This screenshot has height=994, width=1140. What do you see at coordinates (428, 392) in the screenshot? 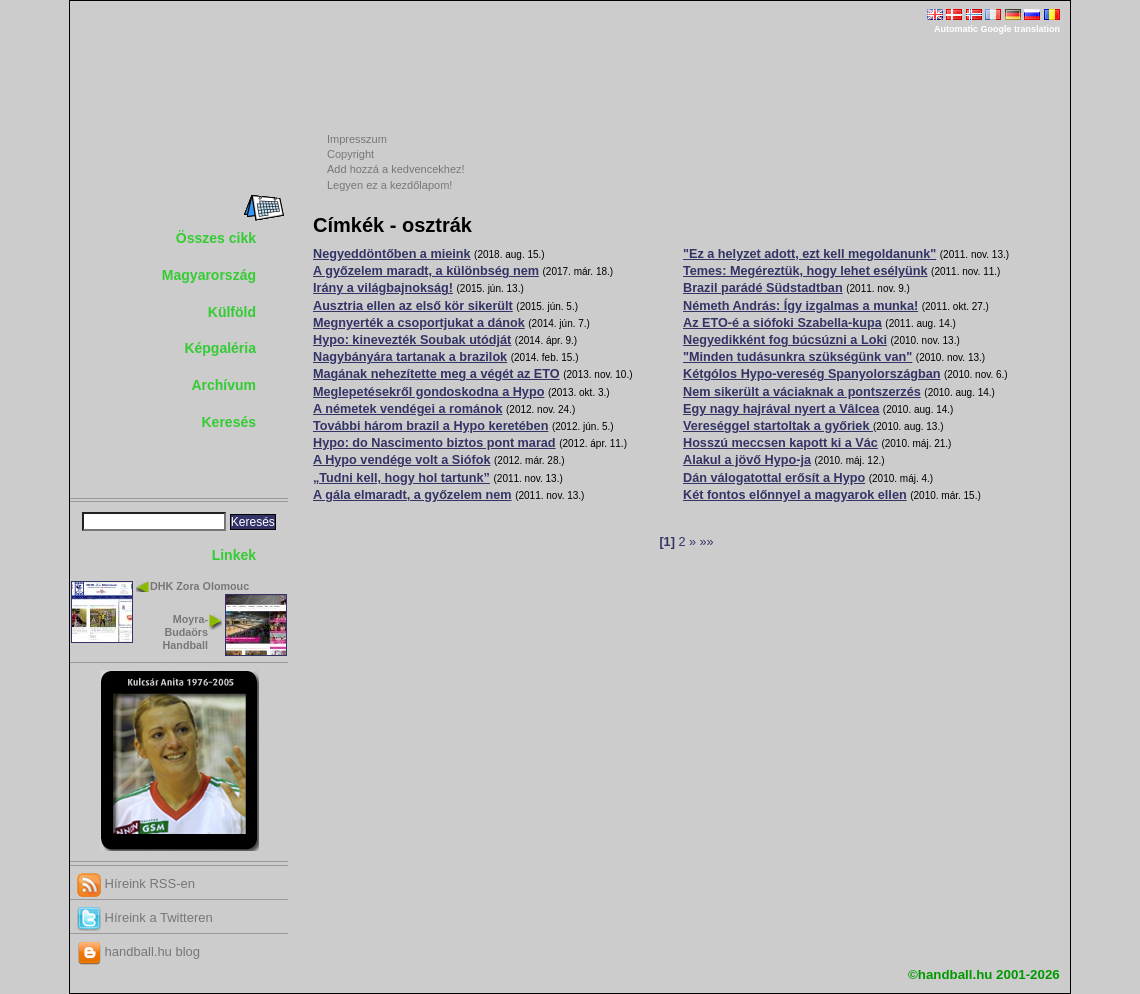
I see `Meglepetésekről gondoskodna a Hypo` at bounding box center [428, 392].